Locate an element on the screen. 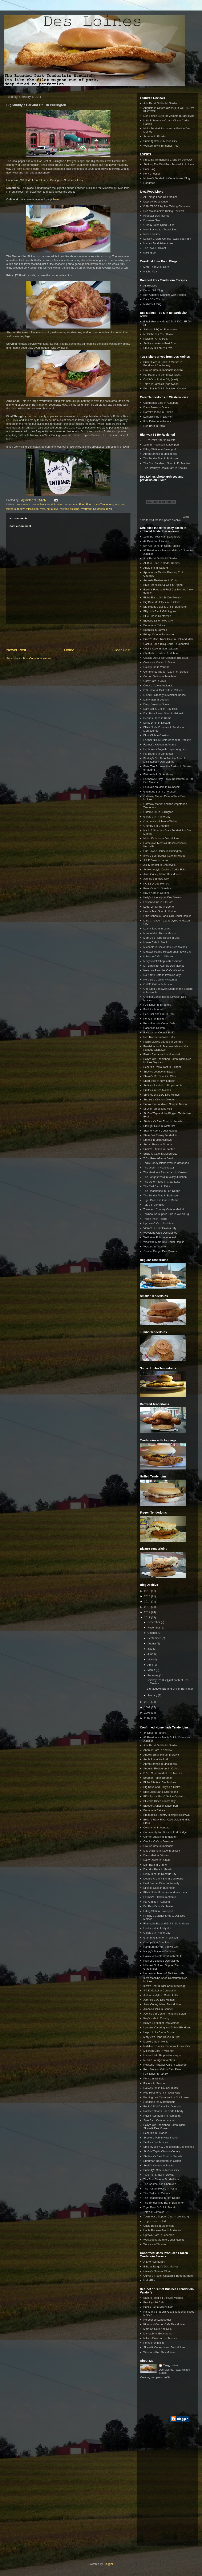 This screenshot has width=202, height=2576. View my complete profile is located at coordinates (155, 2377).